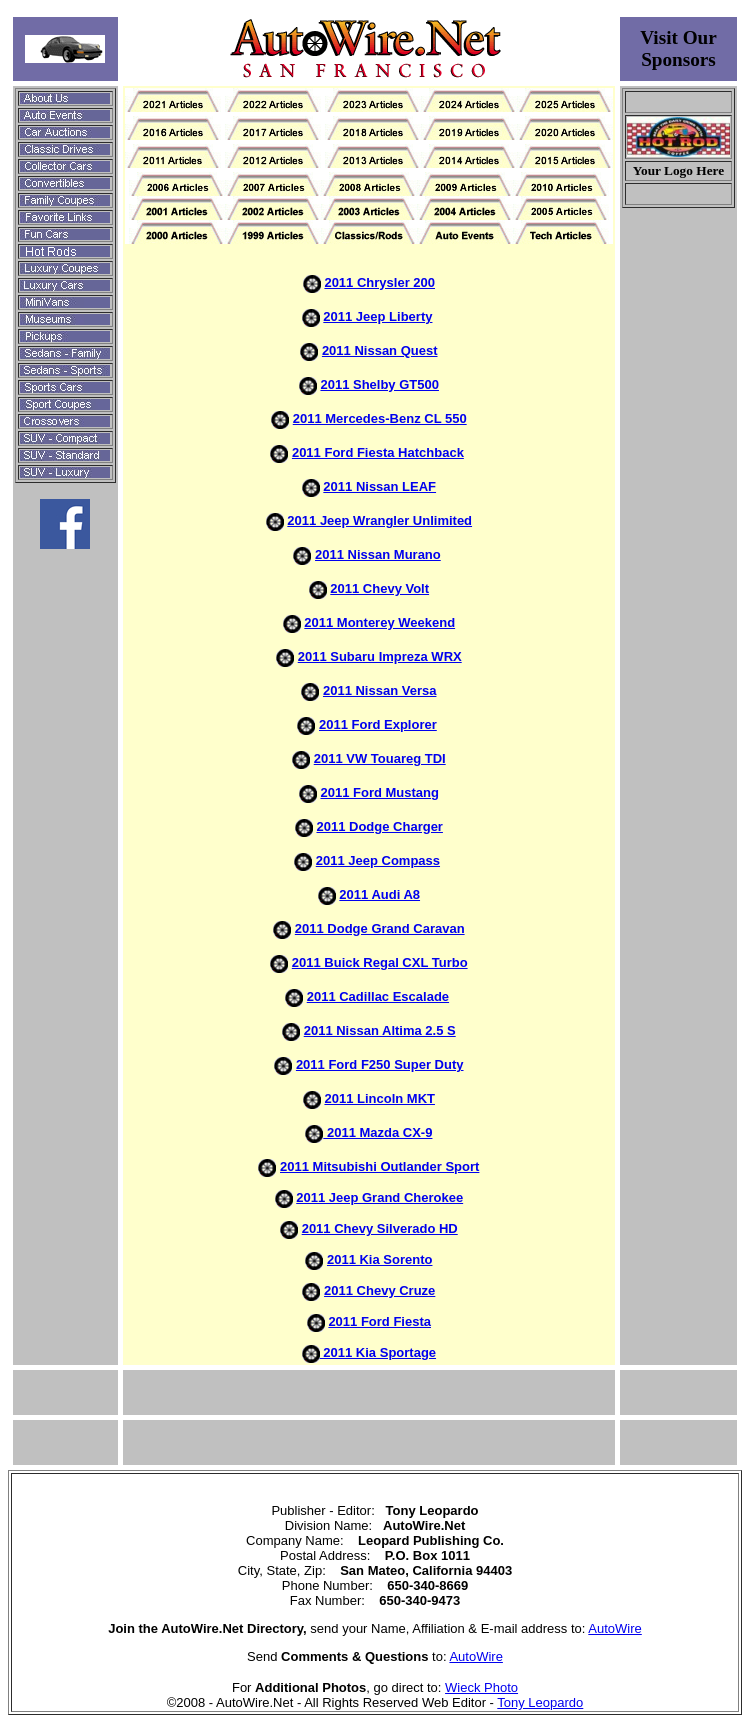 The image size is (750, 1723). I want to click on 2011 Nissan Quest, so click(380, 350).